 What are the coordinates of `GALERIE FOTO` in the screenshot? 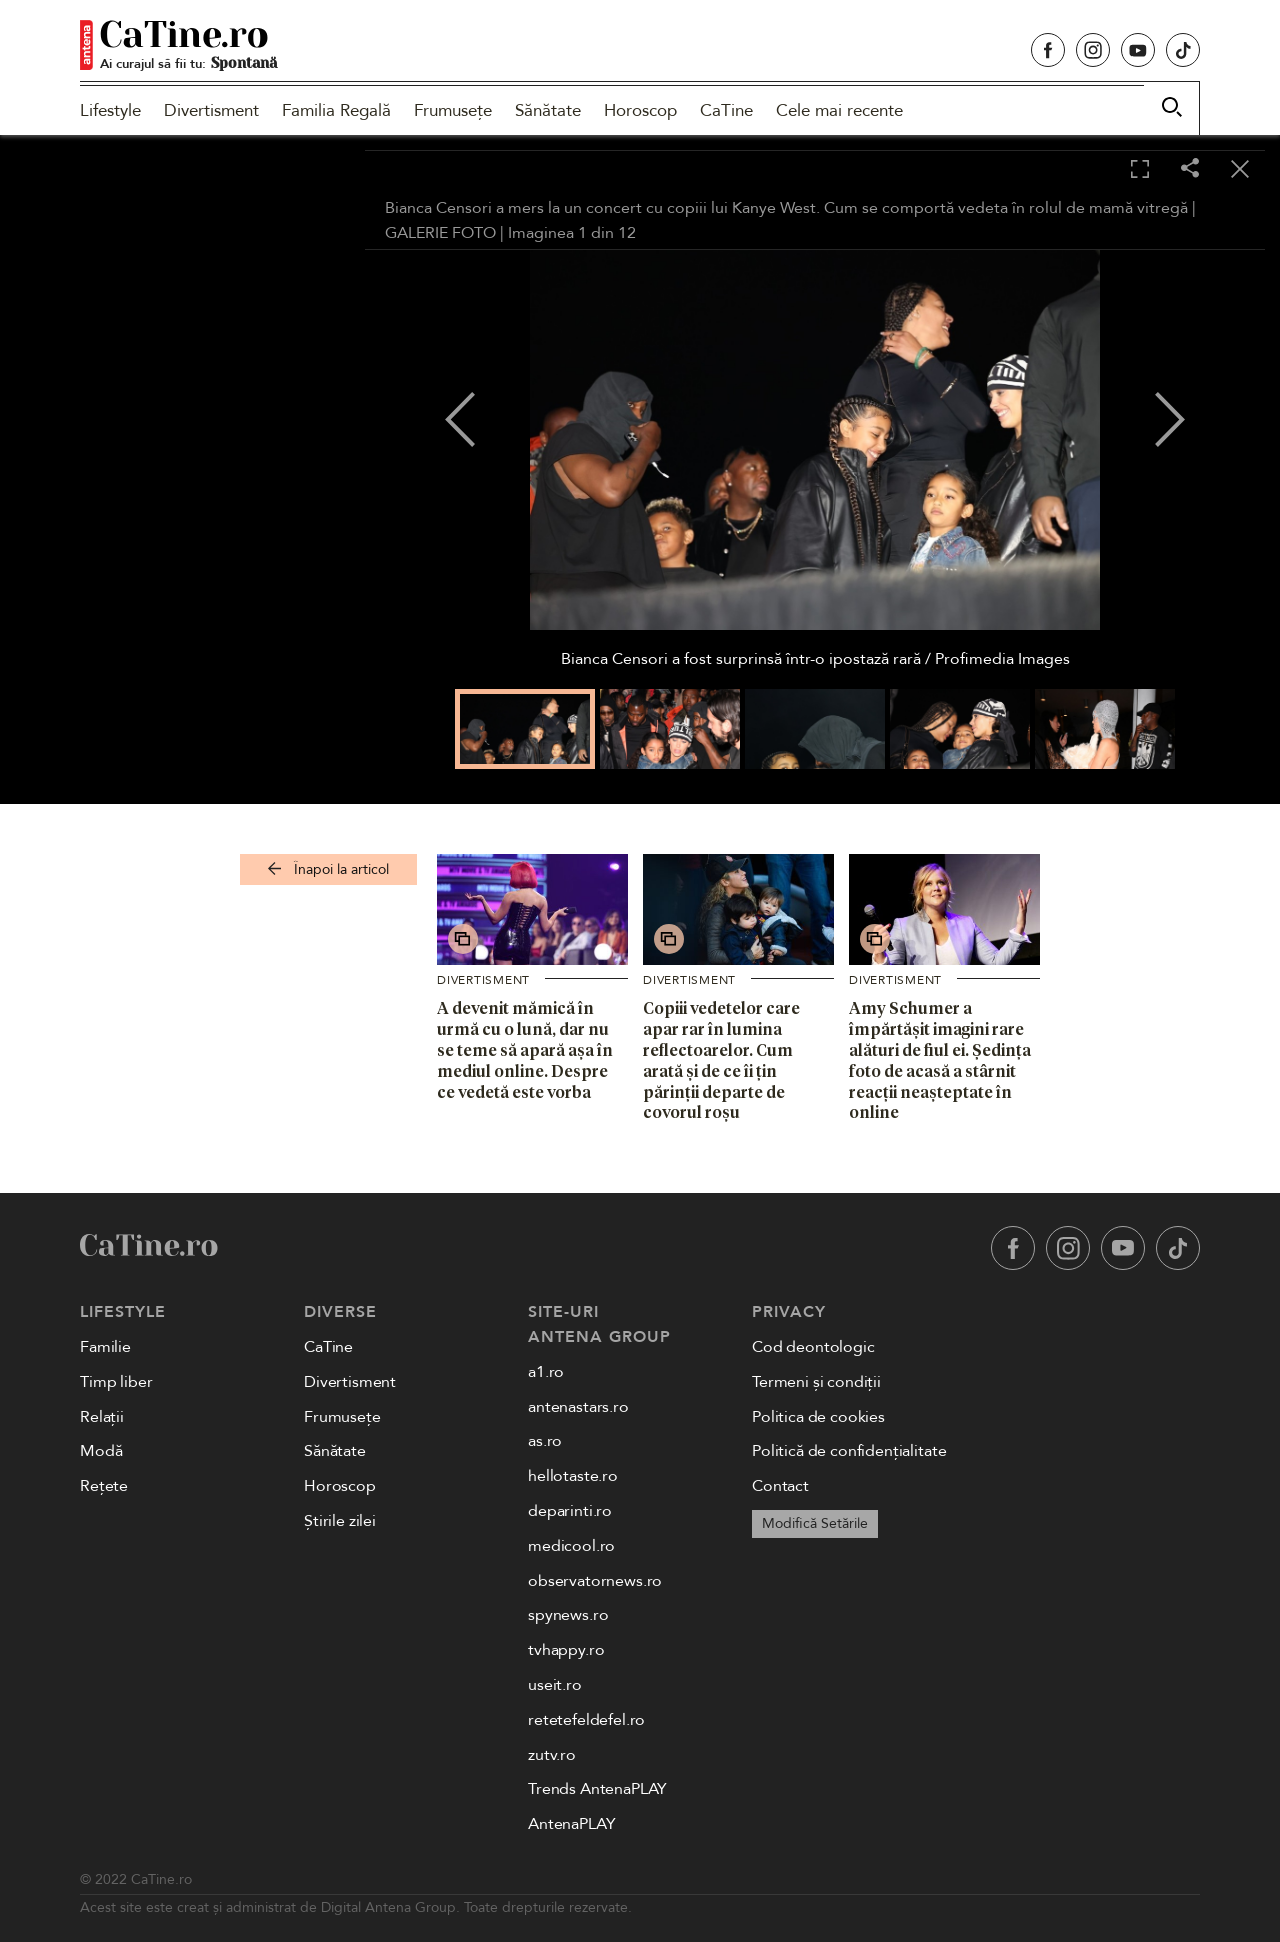 It's located at (440, 233).